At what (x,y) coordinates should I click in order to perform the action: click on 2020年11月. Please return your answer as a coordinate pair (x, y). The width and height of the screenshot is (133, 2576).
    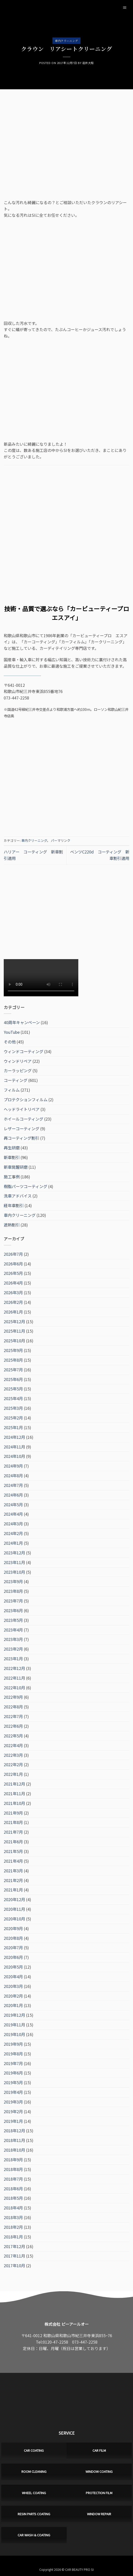
    Looking at the image, I should click on (14, 1909).